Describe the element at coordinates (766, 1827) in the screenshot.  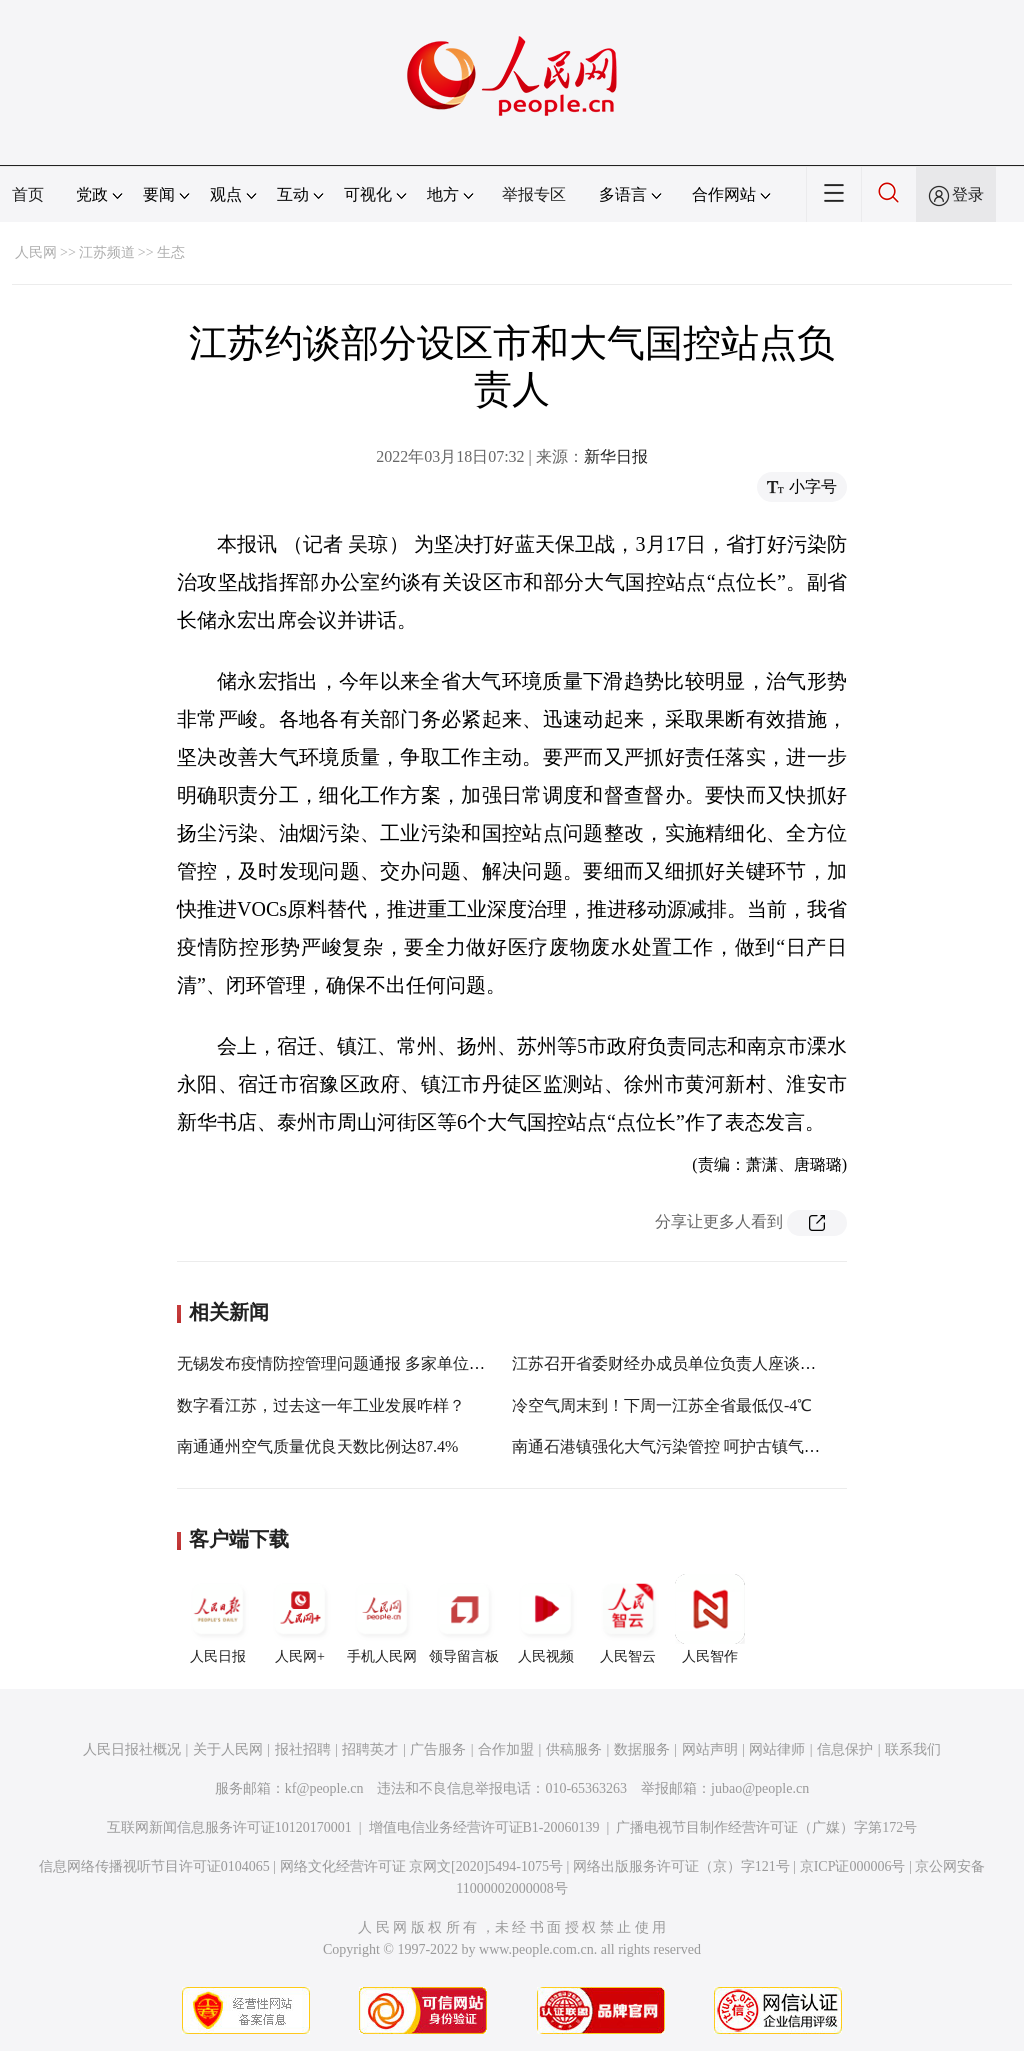
I see `广播电视节目制作经营许可证（广媒）字第172号` at that location.